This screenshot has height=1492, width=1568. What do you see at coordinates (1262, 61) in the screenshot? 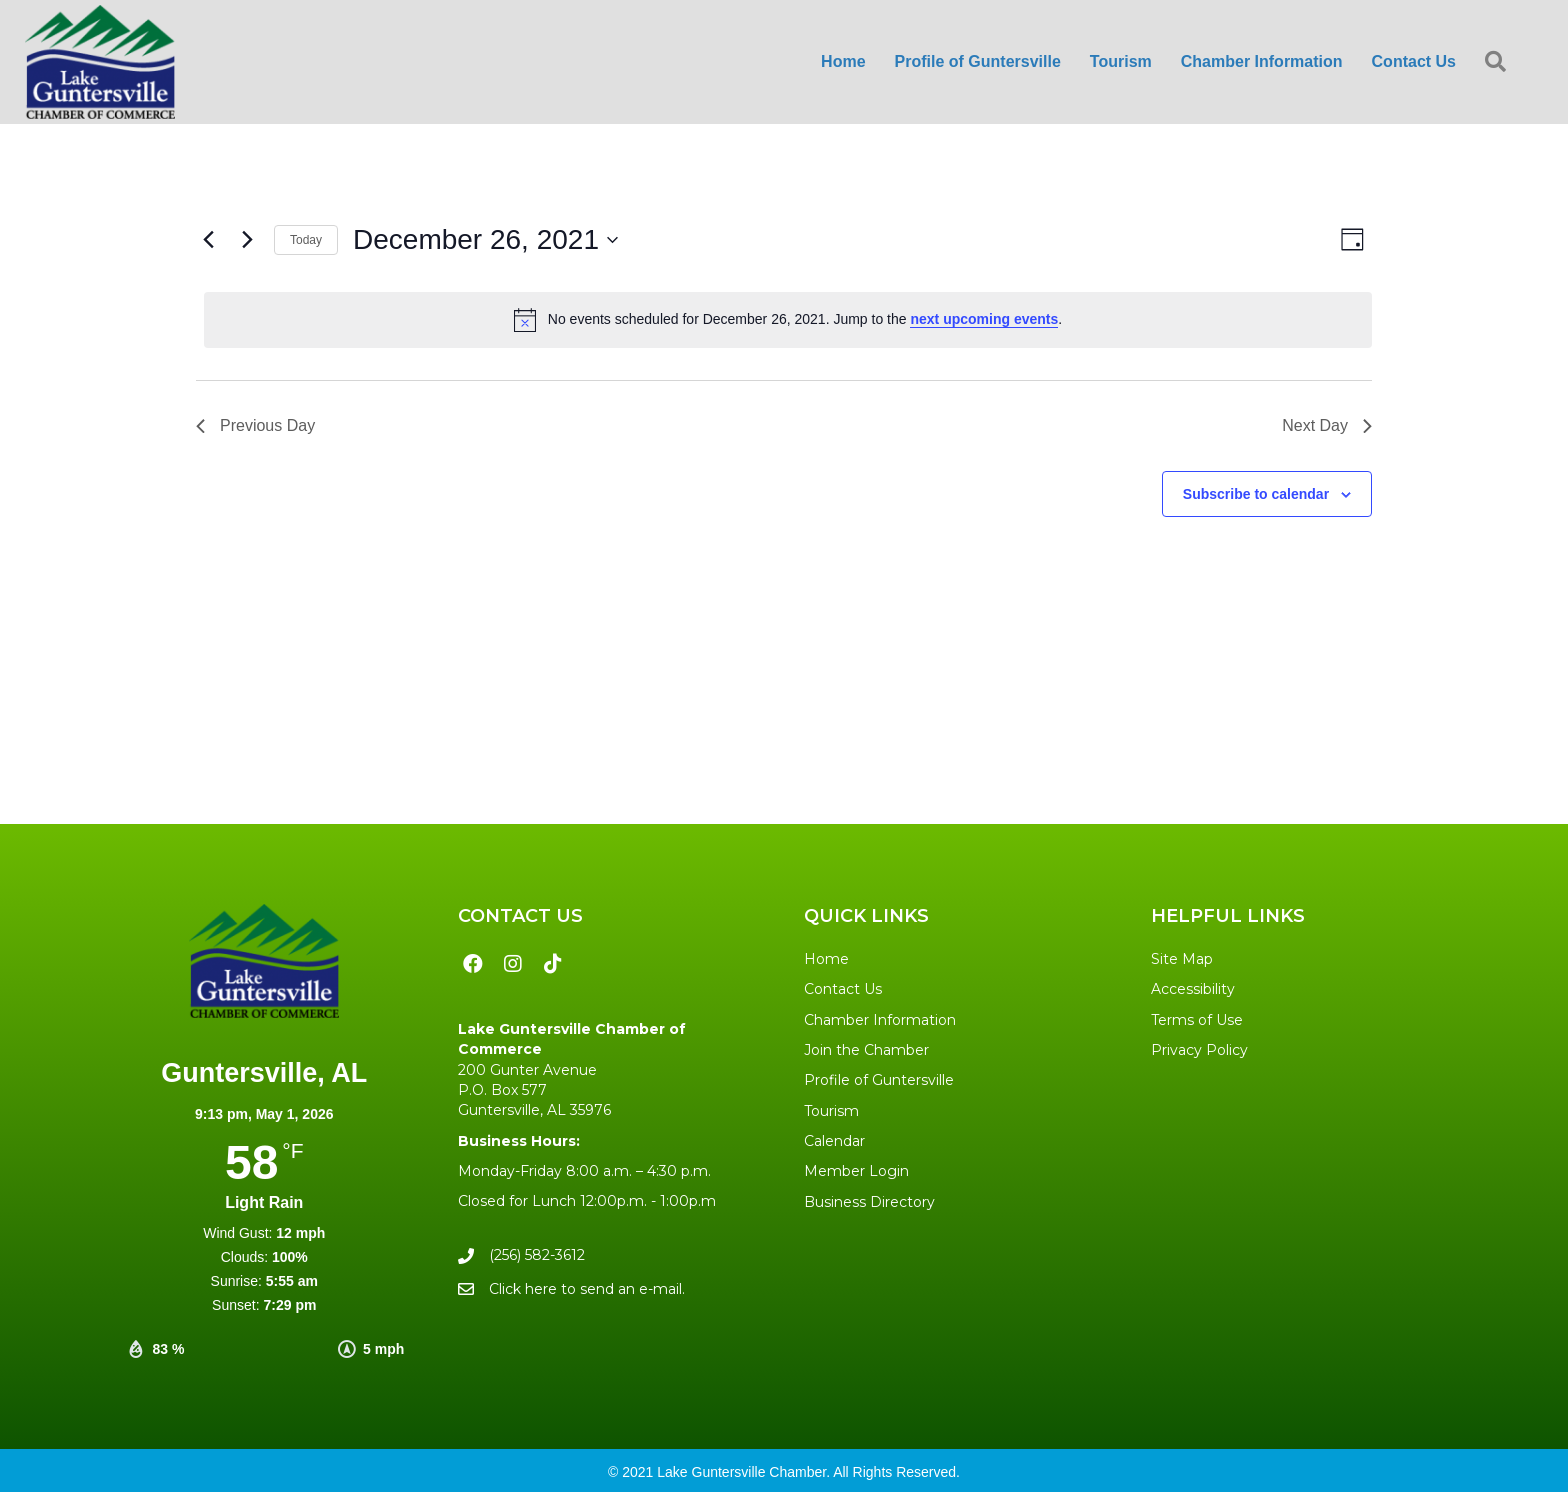
I see `Chamber Information [menuitem]` at bounding box center [1262, 61].